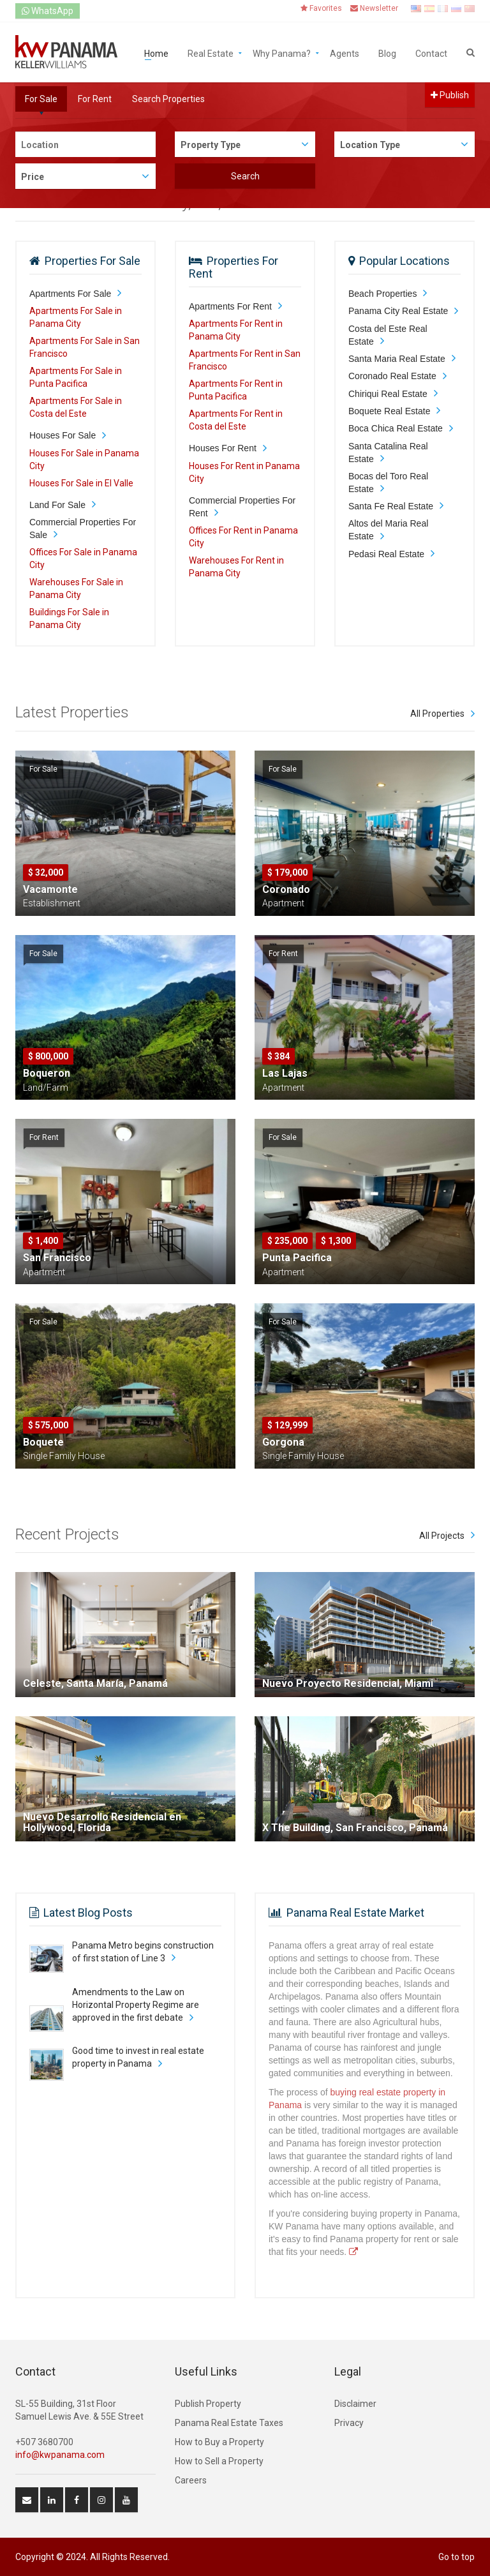 Image resolution: width=490 pixels, height=2576 pixels. Describe the element at coordinates (75, 407) in the screenshot. I see `Apartments For Sale in Costa del Este` at that location.